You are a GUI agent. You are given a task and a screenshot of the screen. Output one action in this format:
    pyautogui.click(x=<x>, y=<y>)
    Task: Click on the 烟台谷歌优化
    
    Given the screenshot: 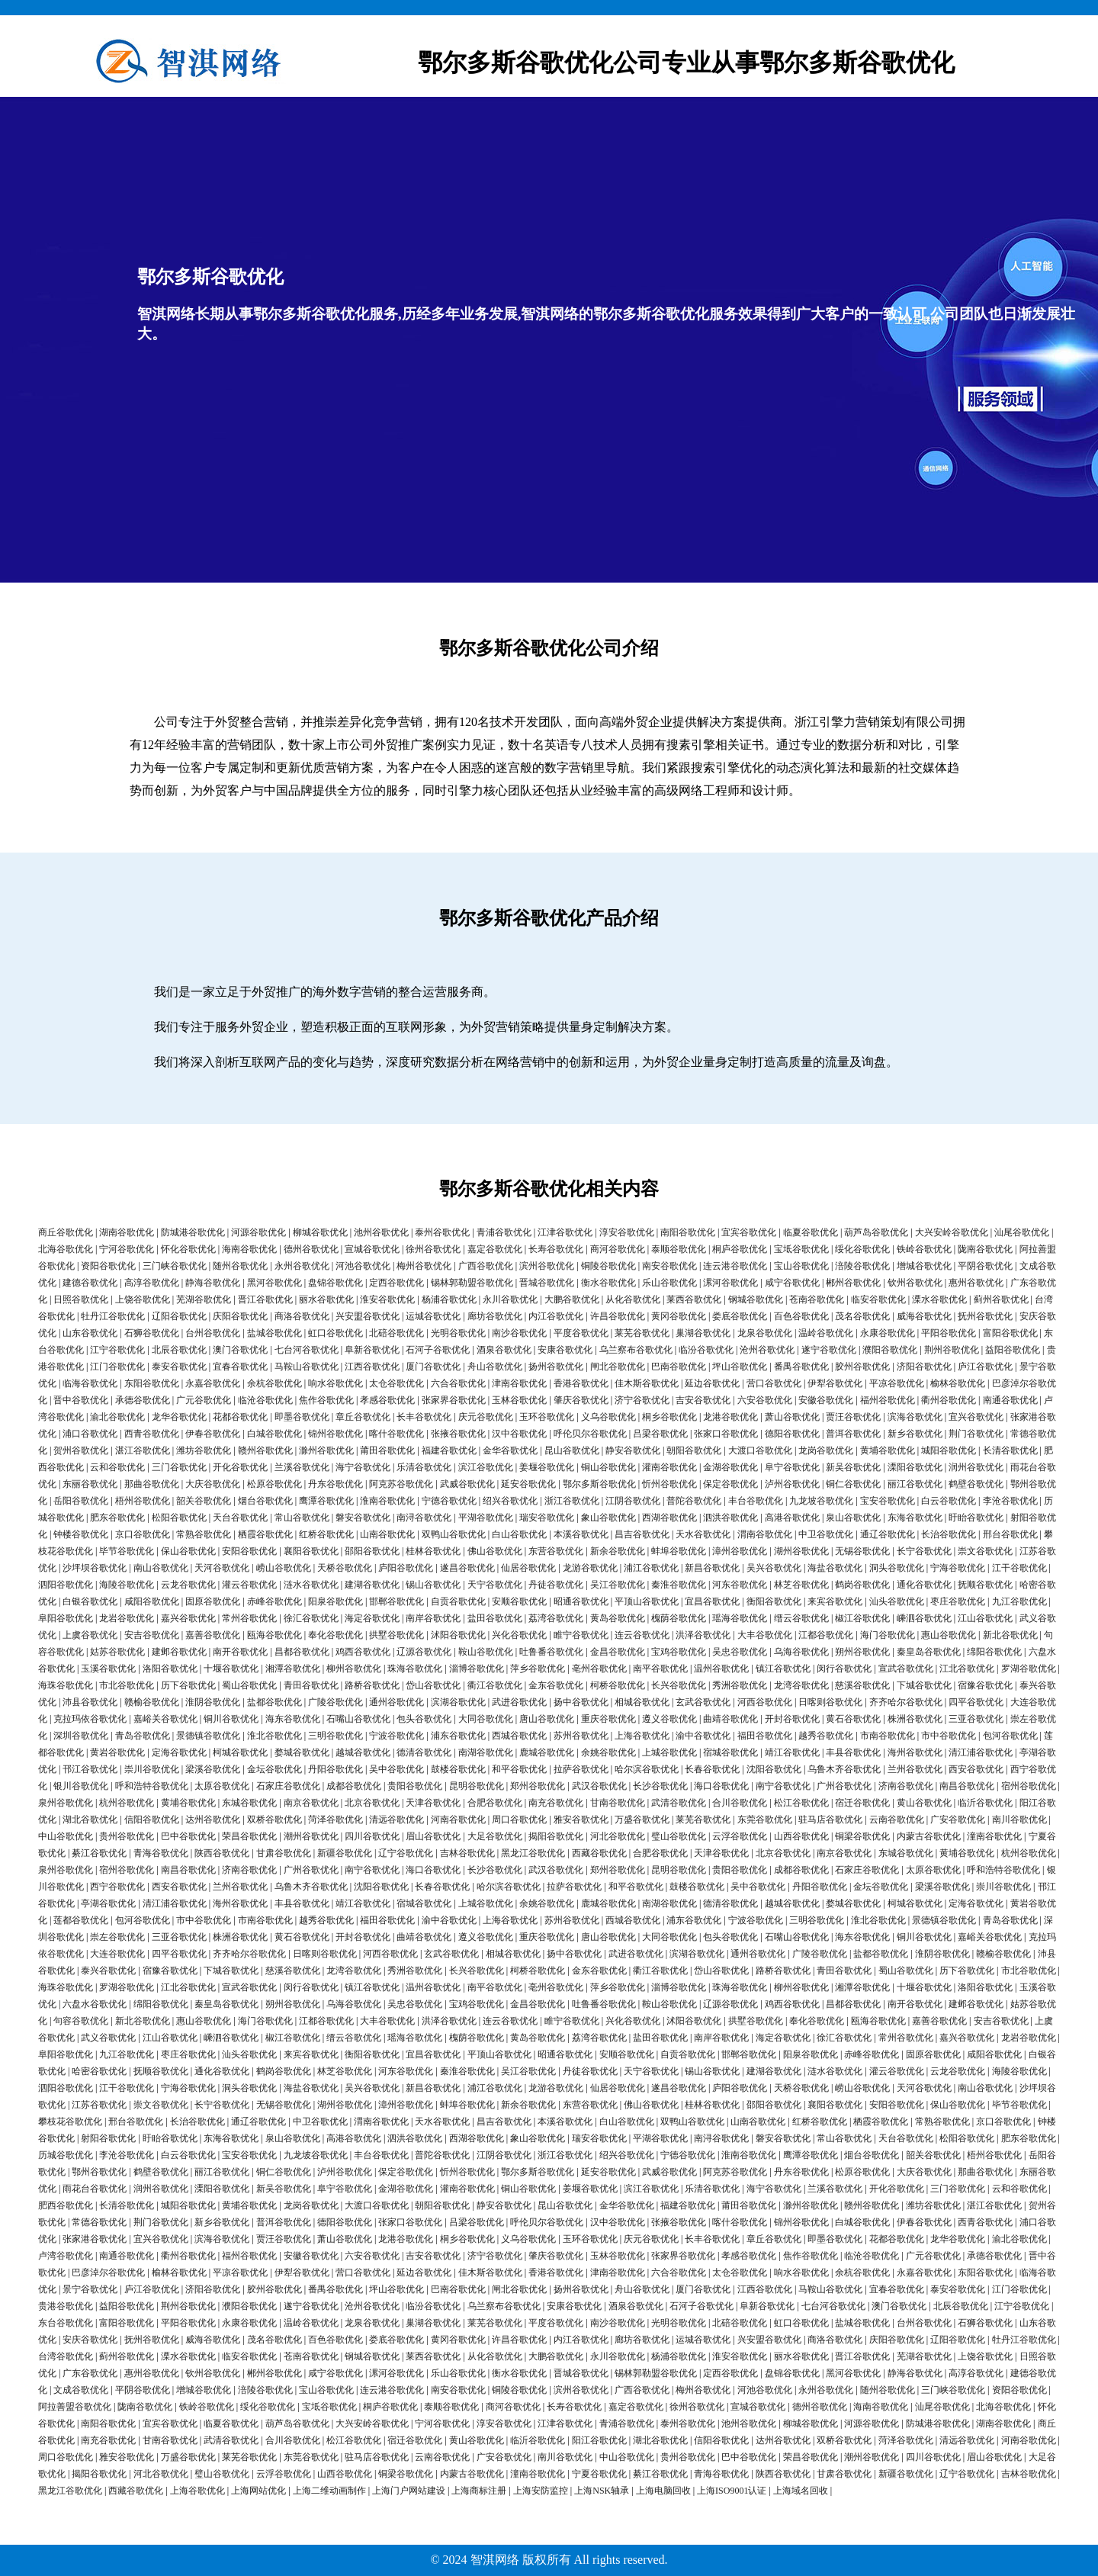 What is the action you would take?
    pyautogui.click(x=265, y=1500)
    